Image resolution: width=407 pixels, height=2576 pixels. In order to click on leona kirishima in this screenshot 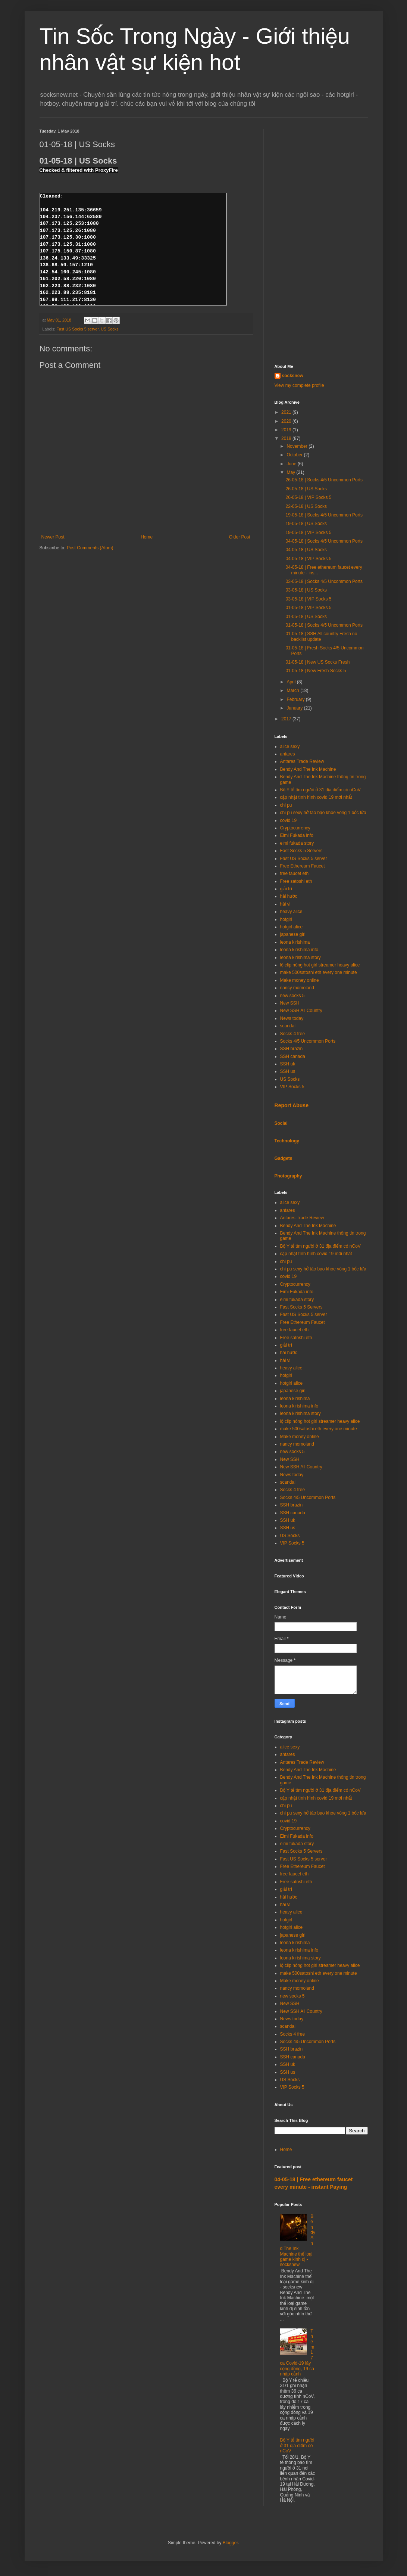, I will do `click(295, 942)`.